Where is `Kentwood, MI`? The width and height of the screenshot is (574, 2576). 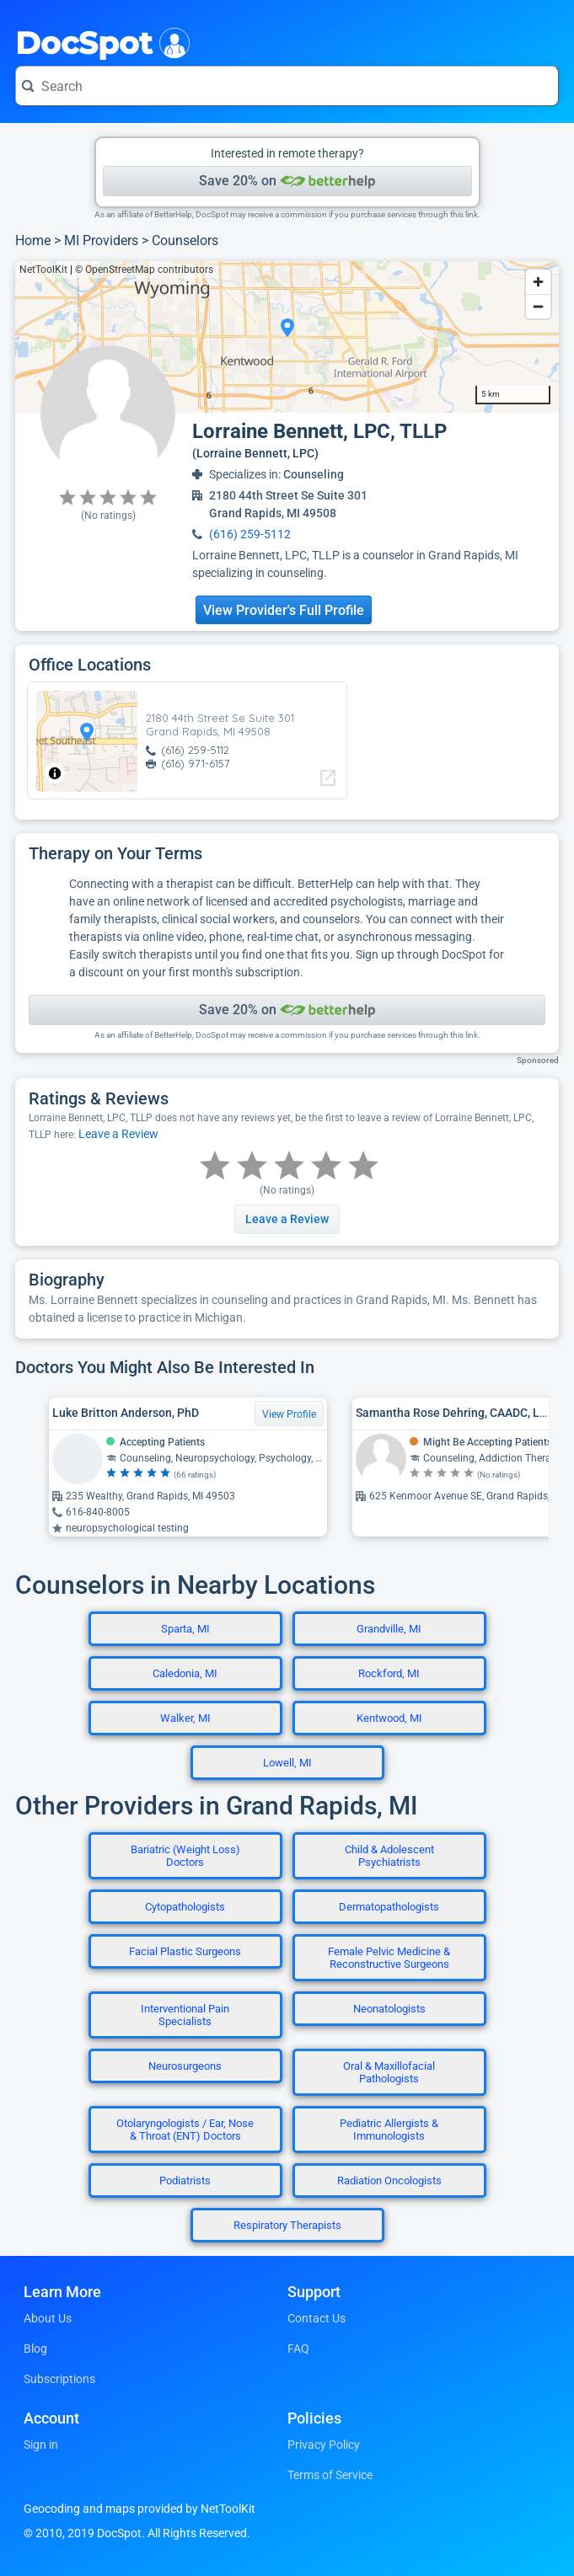
Kentwood, MI is located at coordinates (389, 1718).